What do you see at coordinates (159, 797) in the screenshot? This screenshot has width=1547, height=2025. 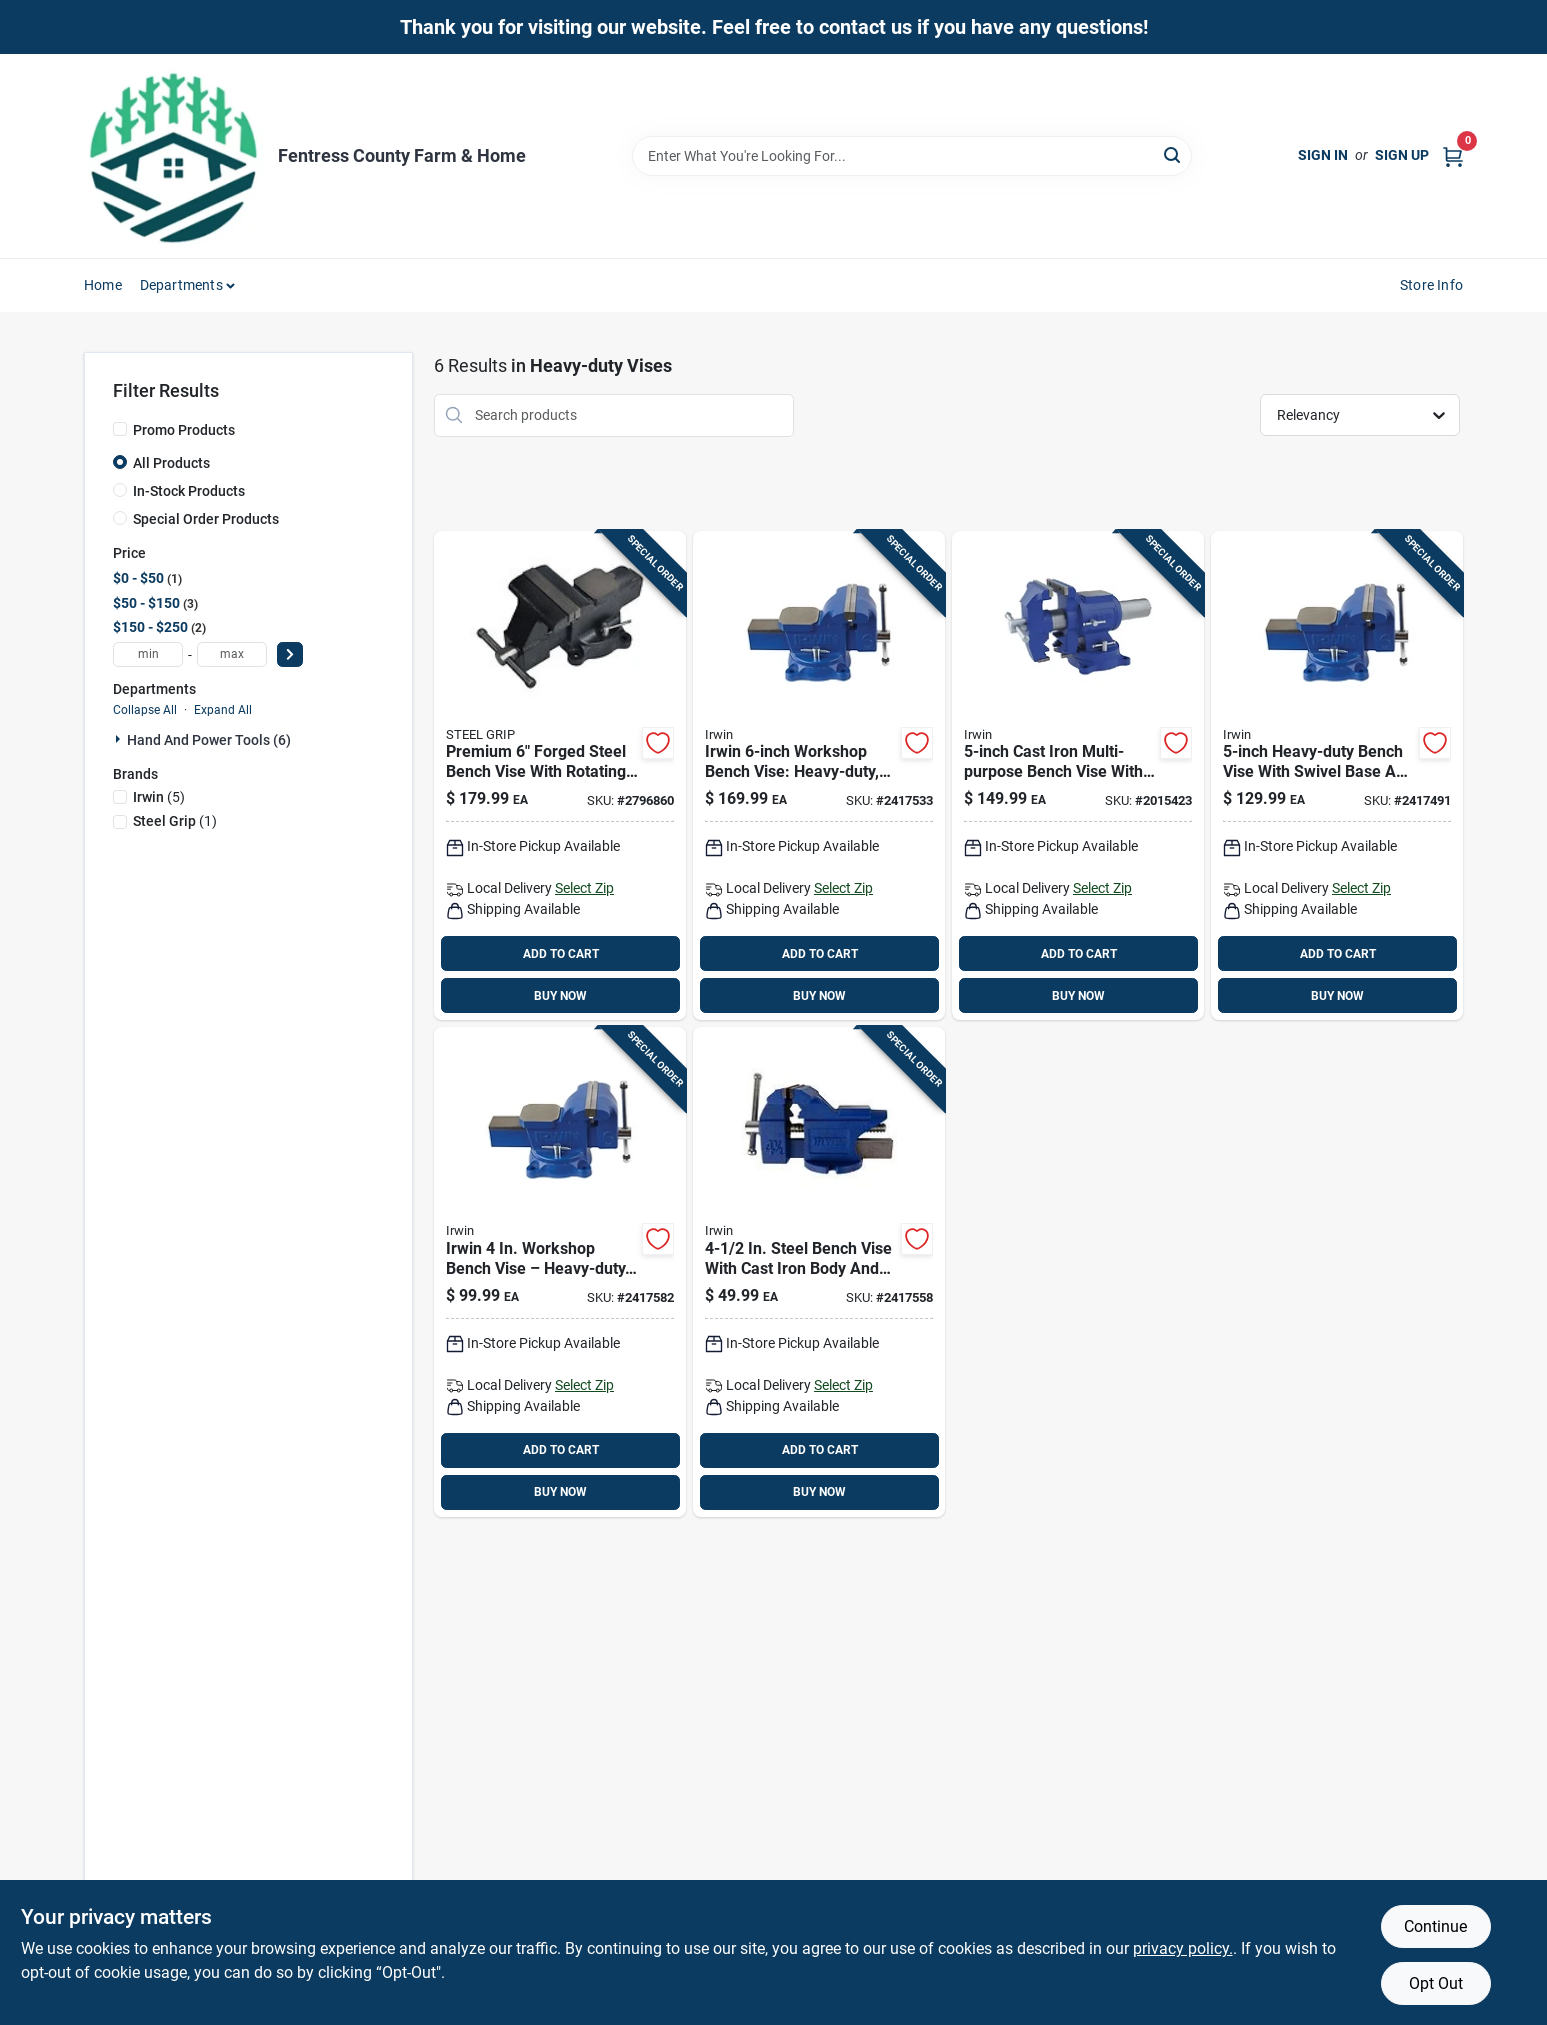 I see `(5)` at bounding box center [159, 797].